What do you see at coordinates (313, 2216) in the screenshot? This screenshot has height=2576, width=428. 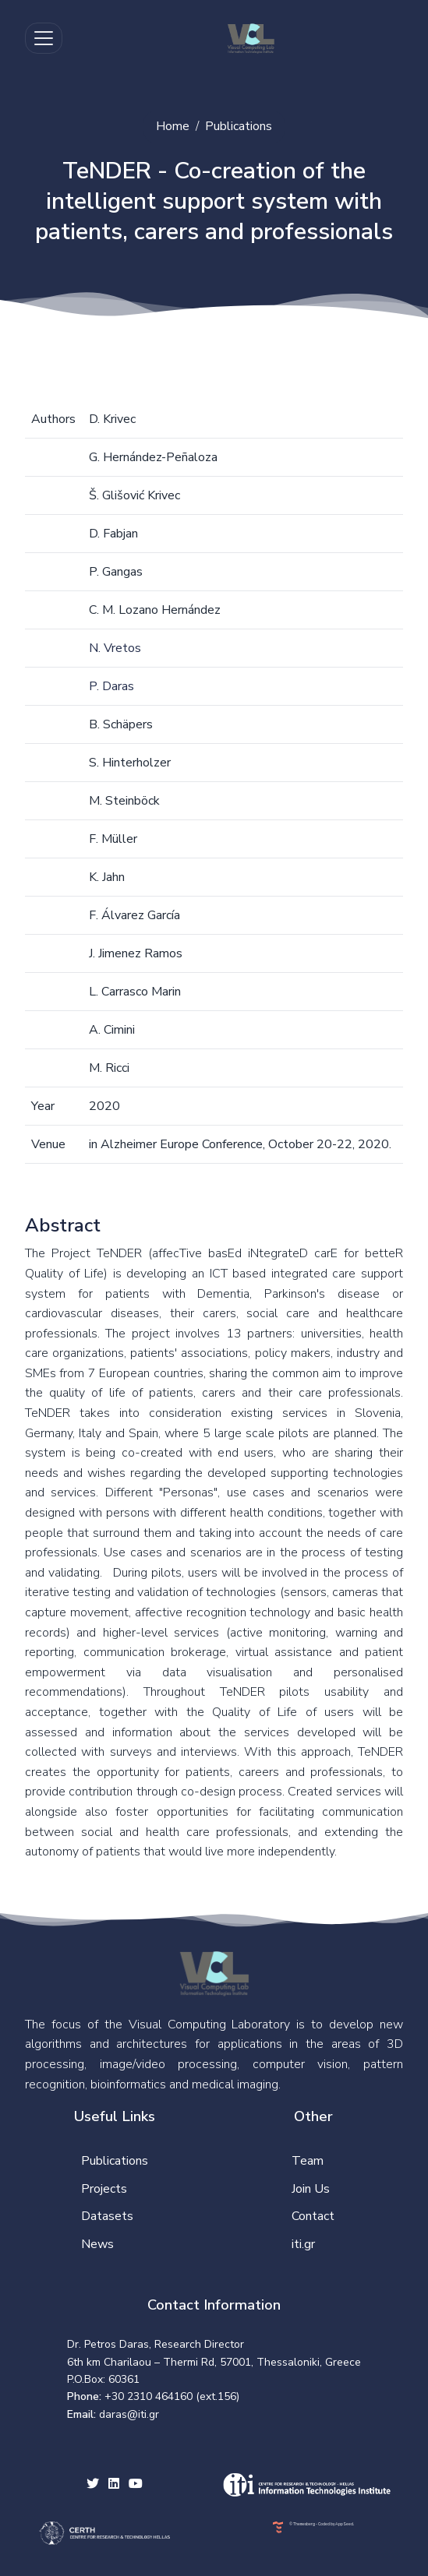 I see `Contact` at bounding box center [313, 2216].